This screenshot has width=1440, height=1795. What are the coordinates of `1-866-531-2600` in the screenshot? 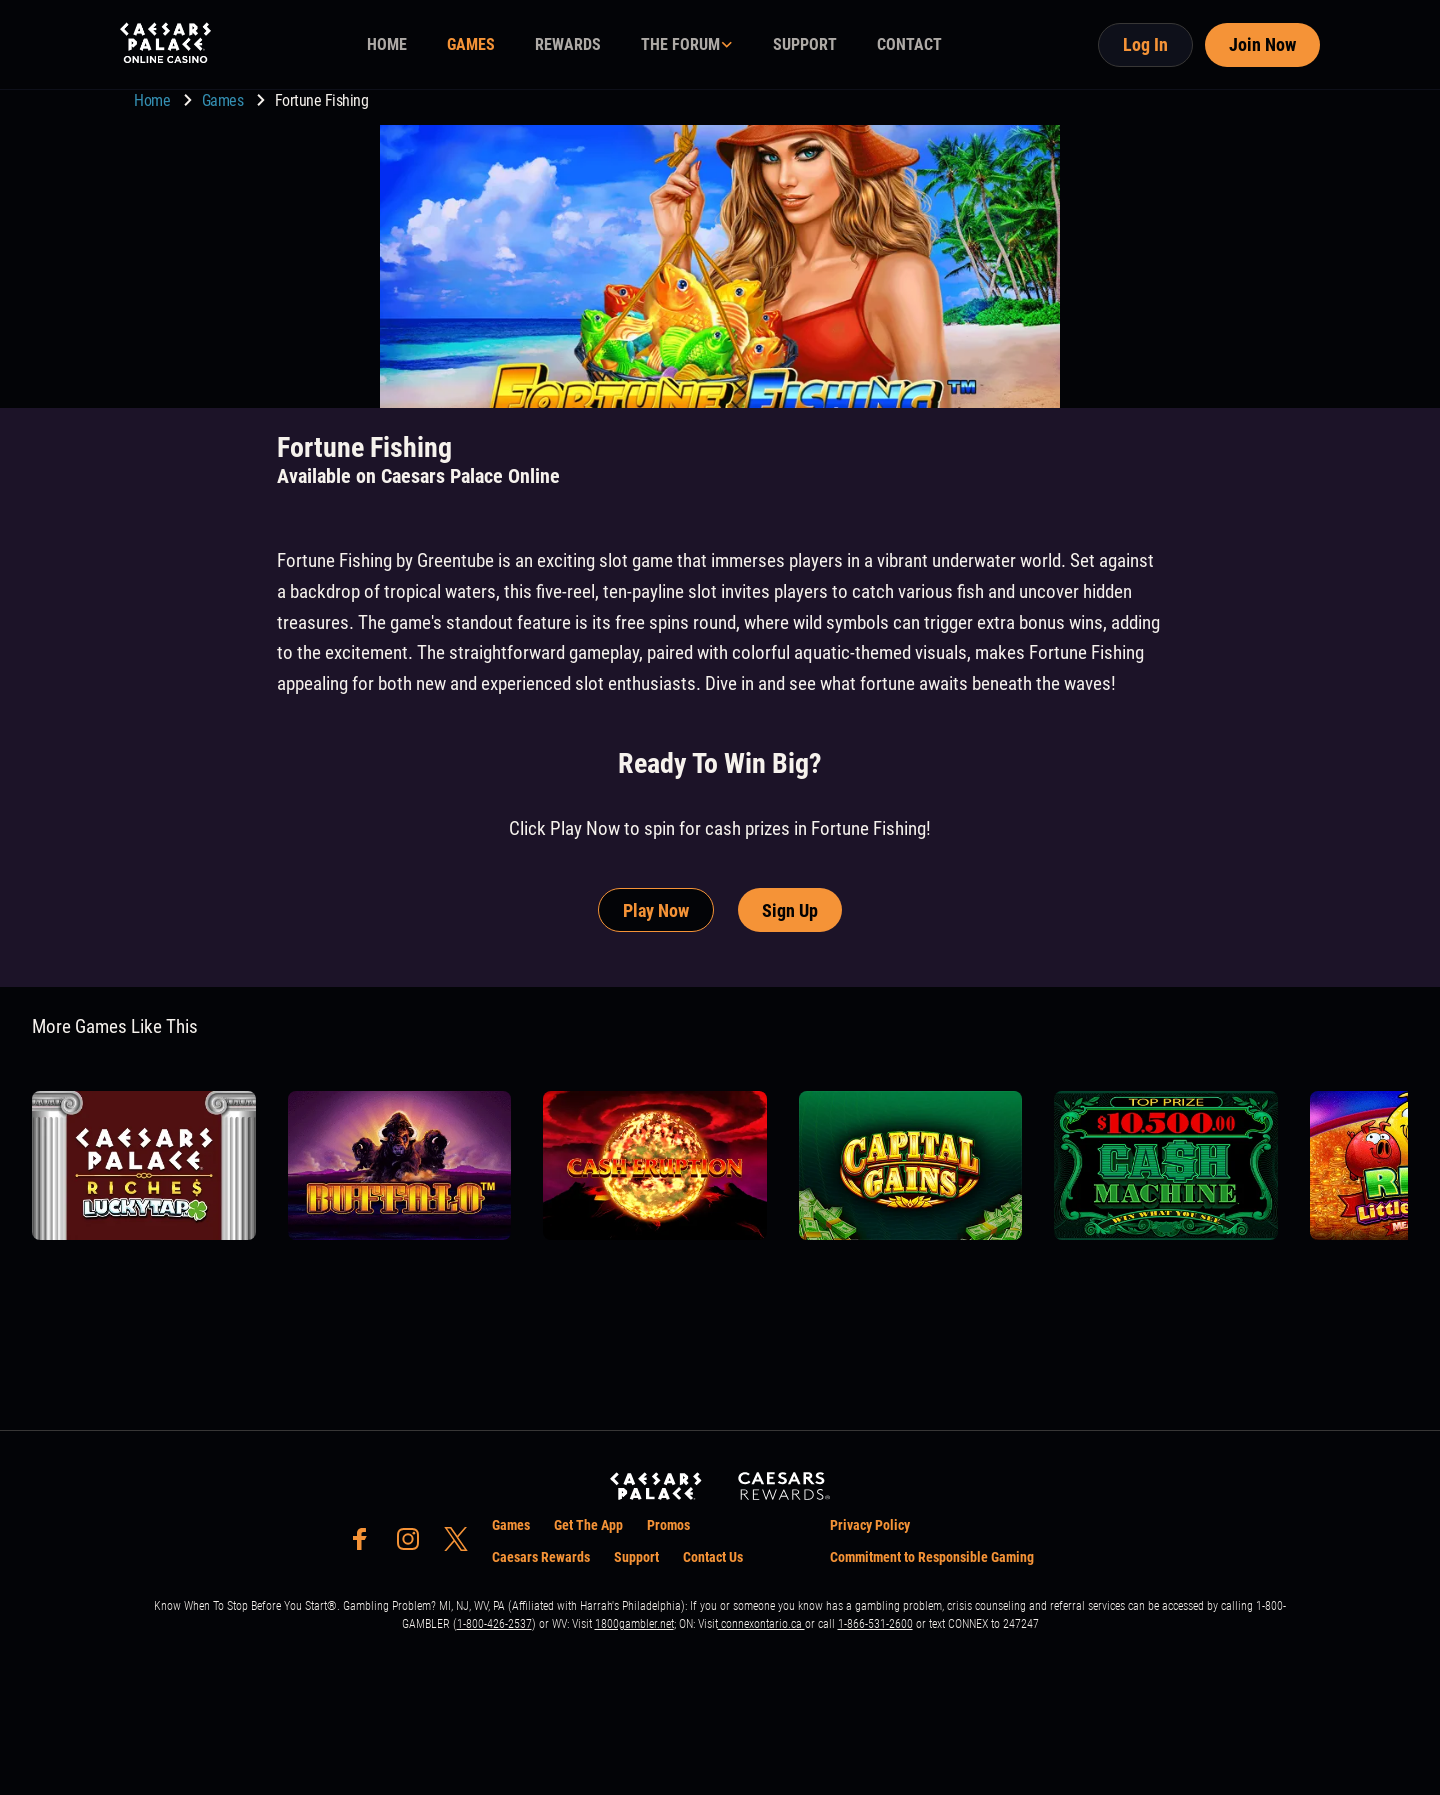 It's located at (875, 1624).